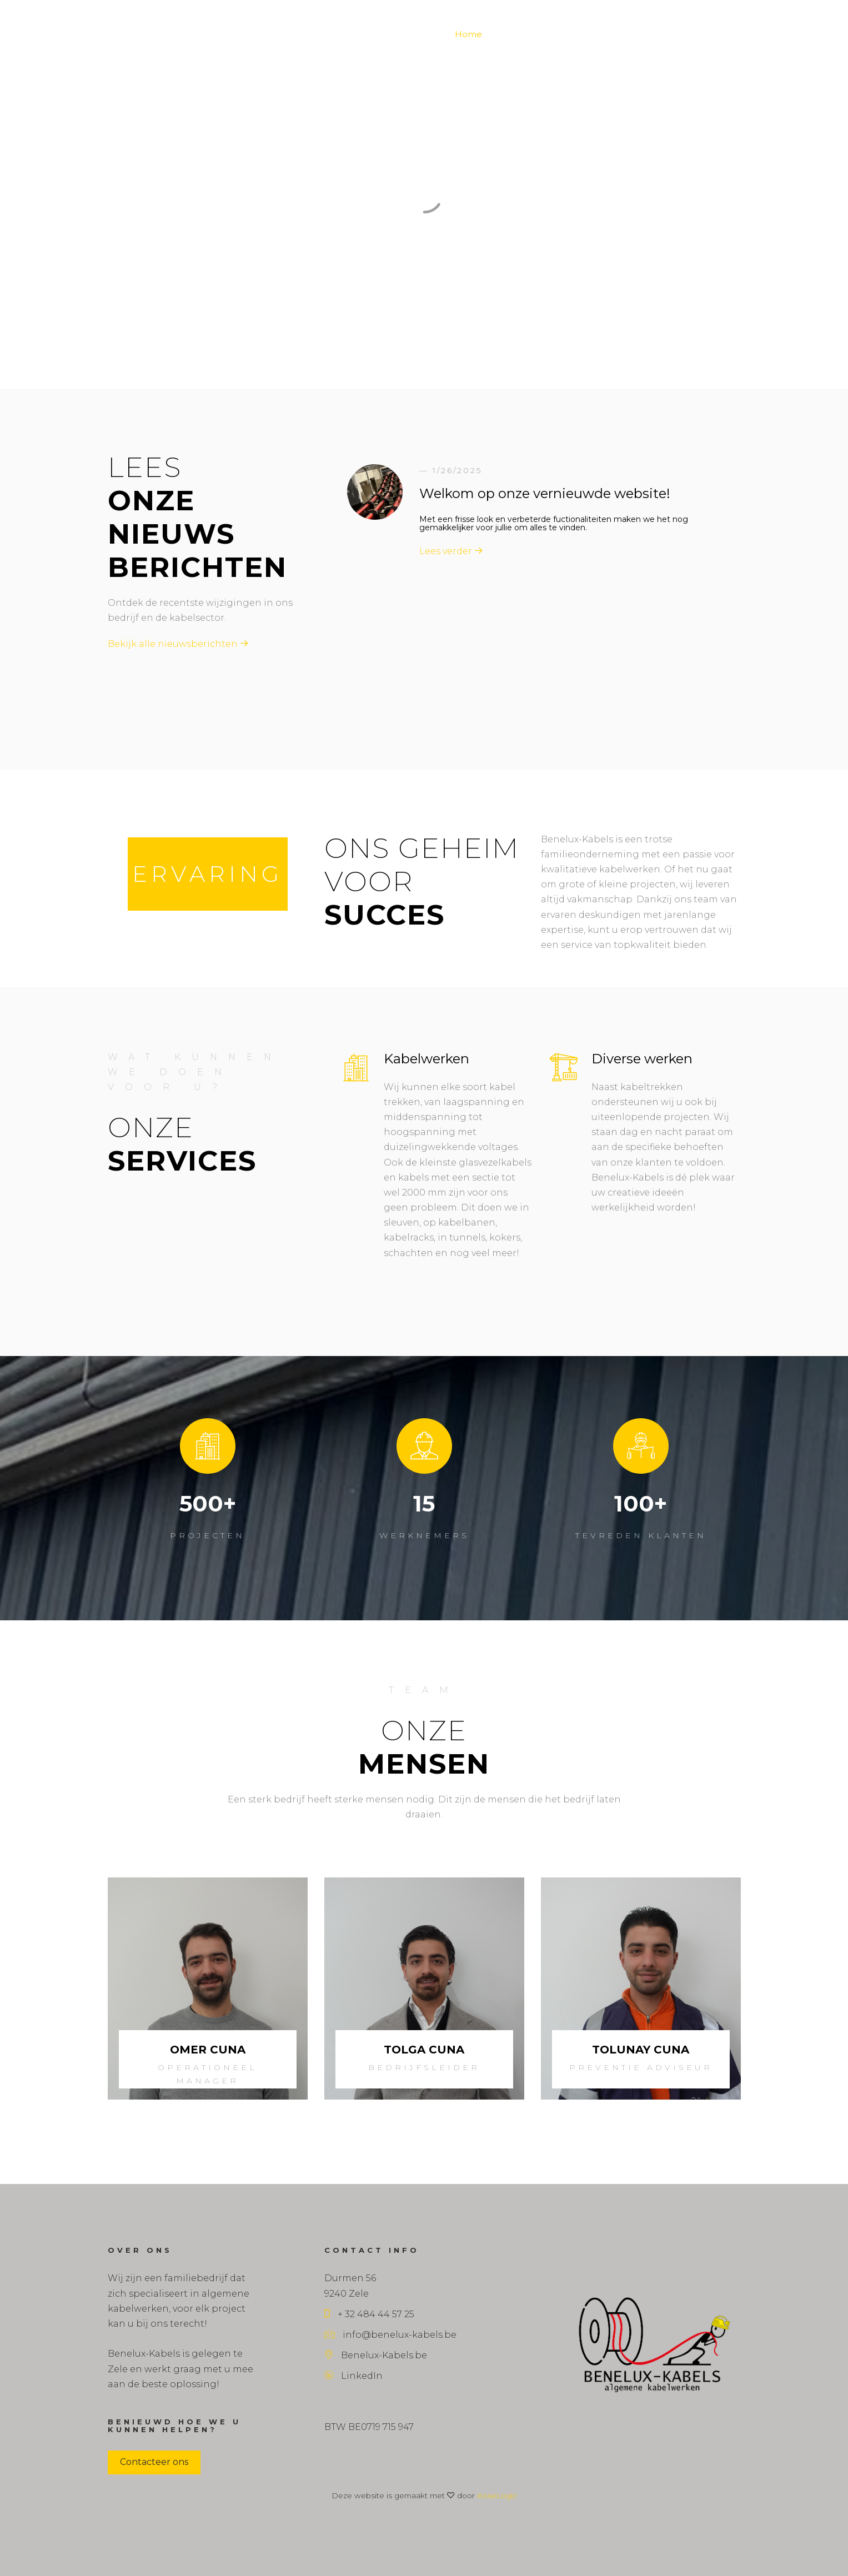 The image size is (848, 2576). Describe the element at coordinates (353, 2376) in the screenshot. I see `LinkedIn` at that location.